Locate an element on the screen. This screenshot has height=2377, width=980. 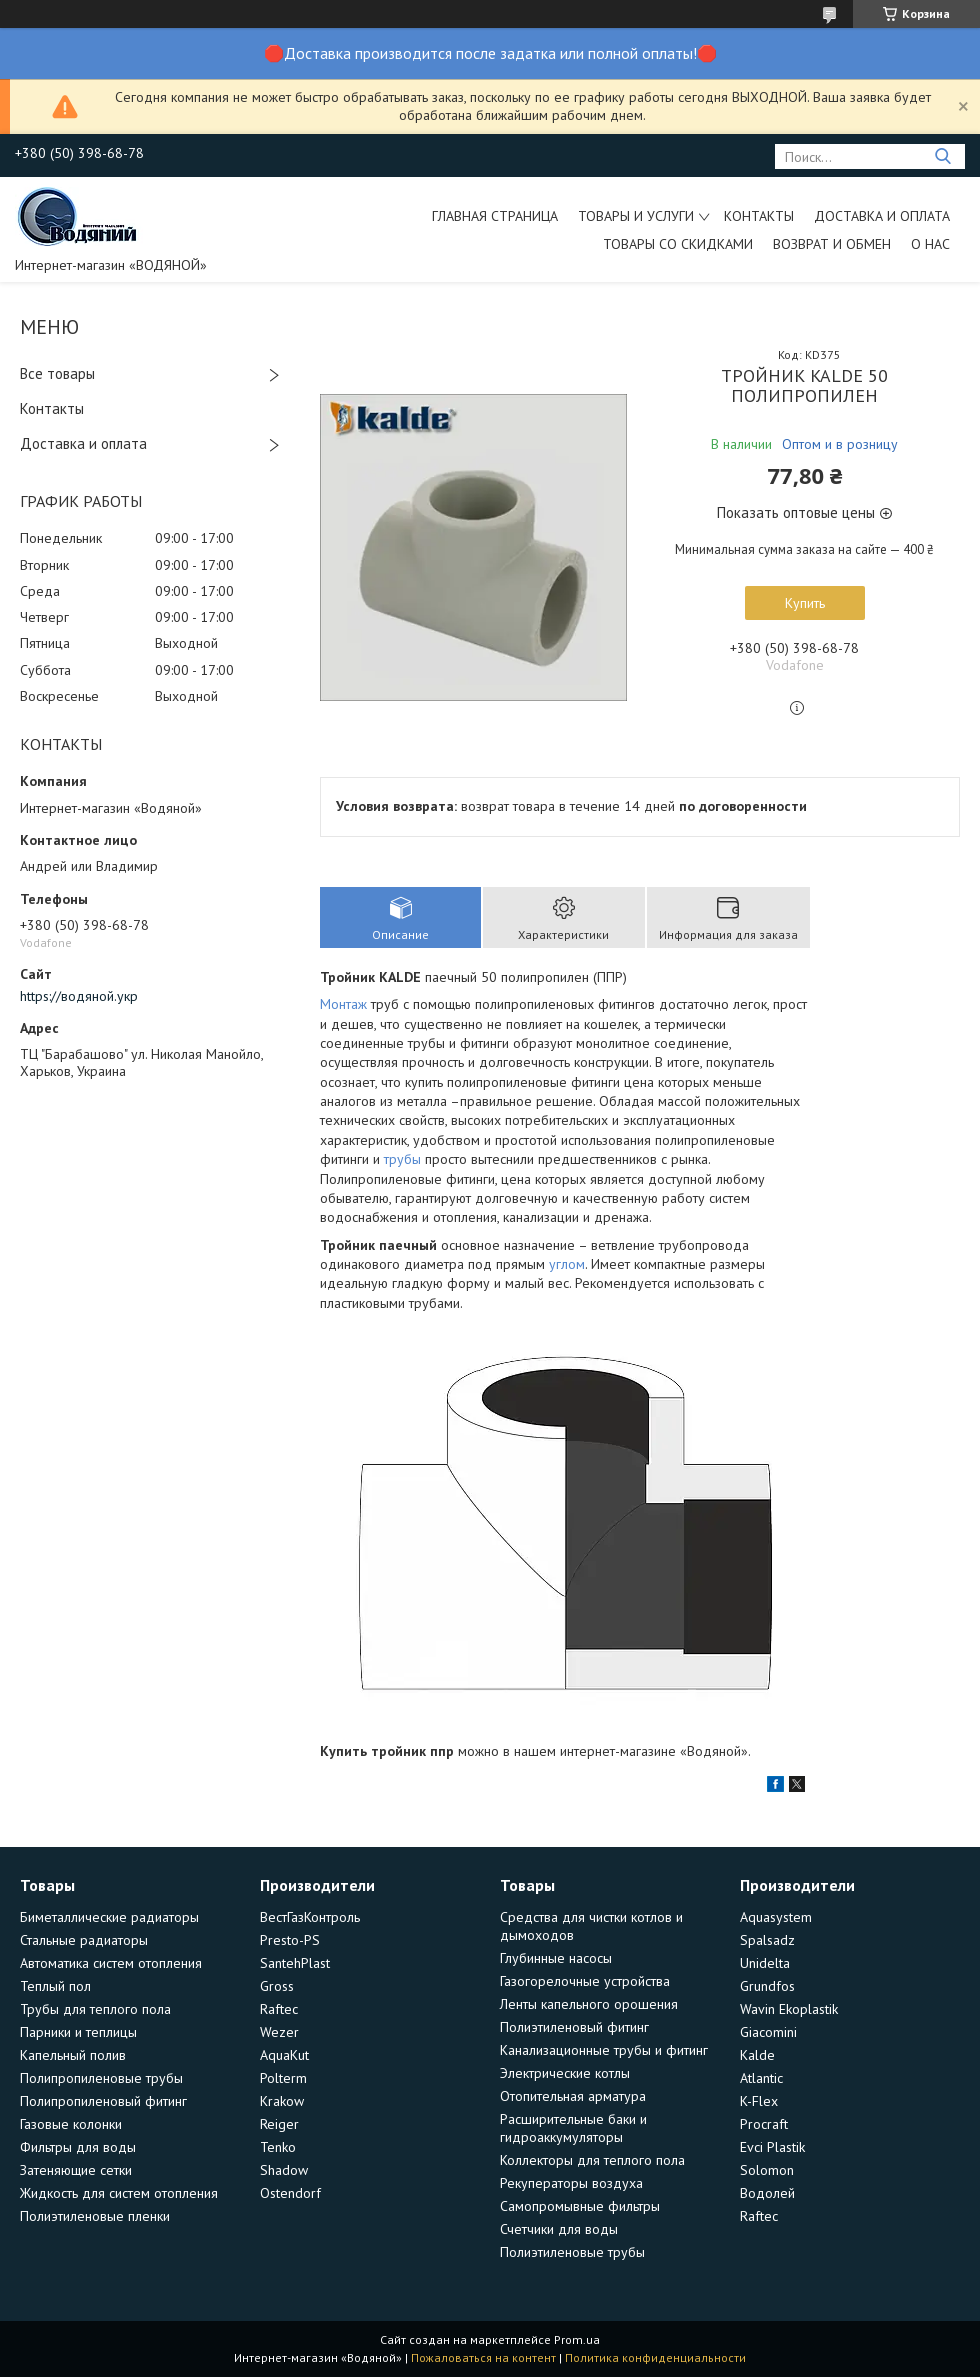
Все товары is located at coordinates (57, 373).